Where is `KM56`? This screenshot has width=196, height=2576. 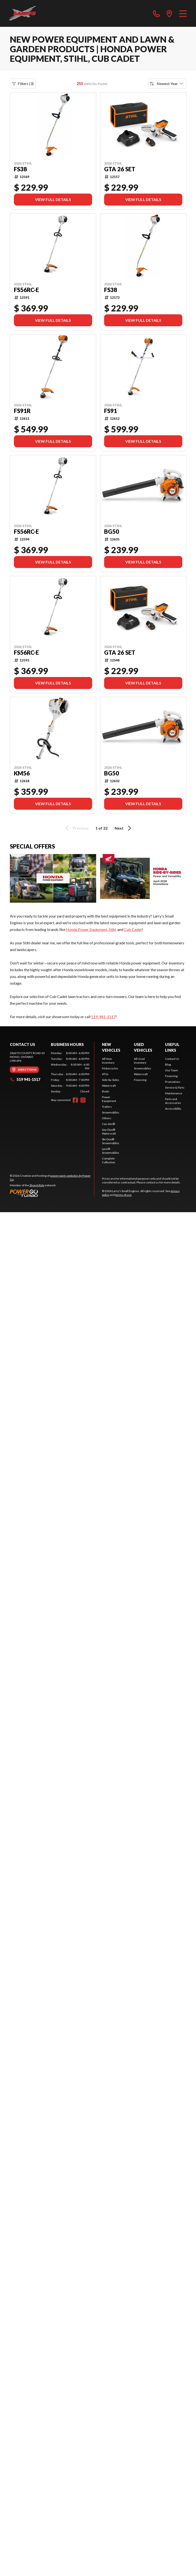 KM56 is located at coordinates (22, 773).